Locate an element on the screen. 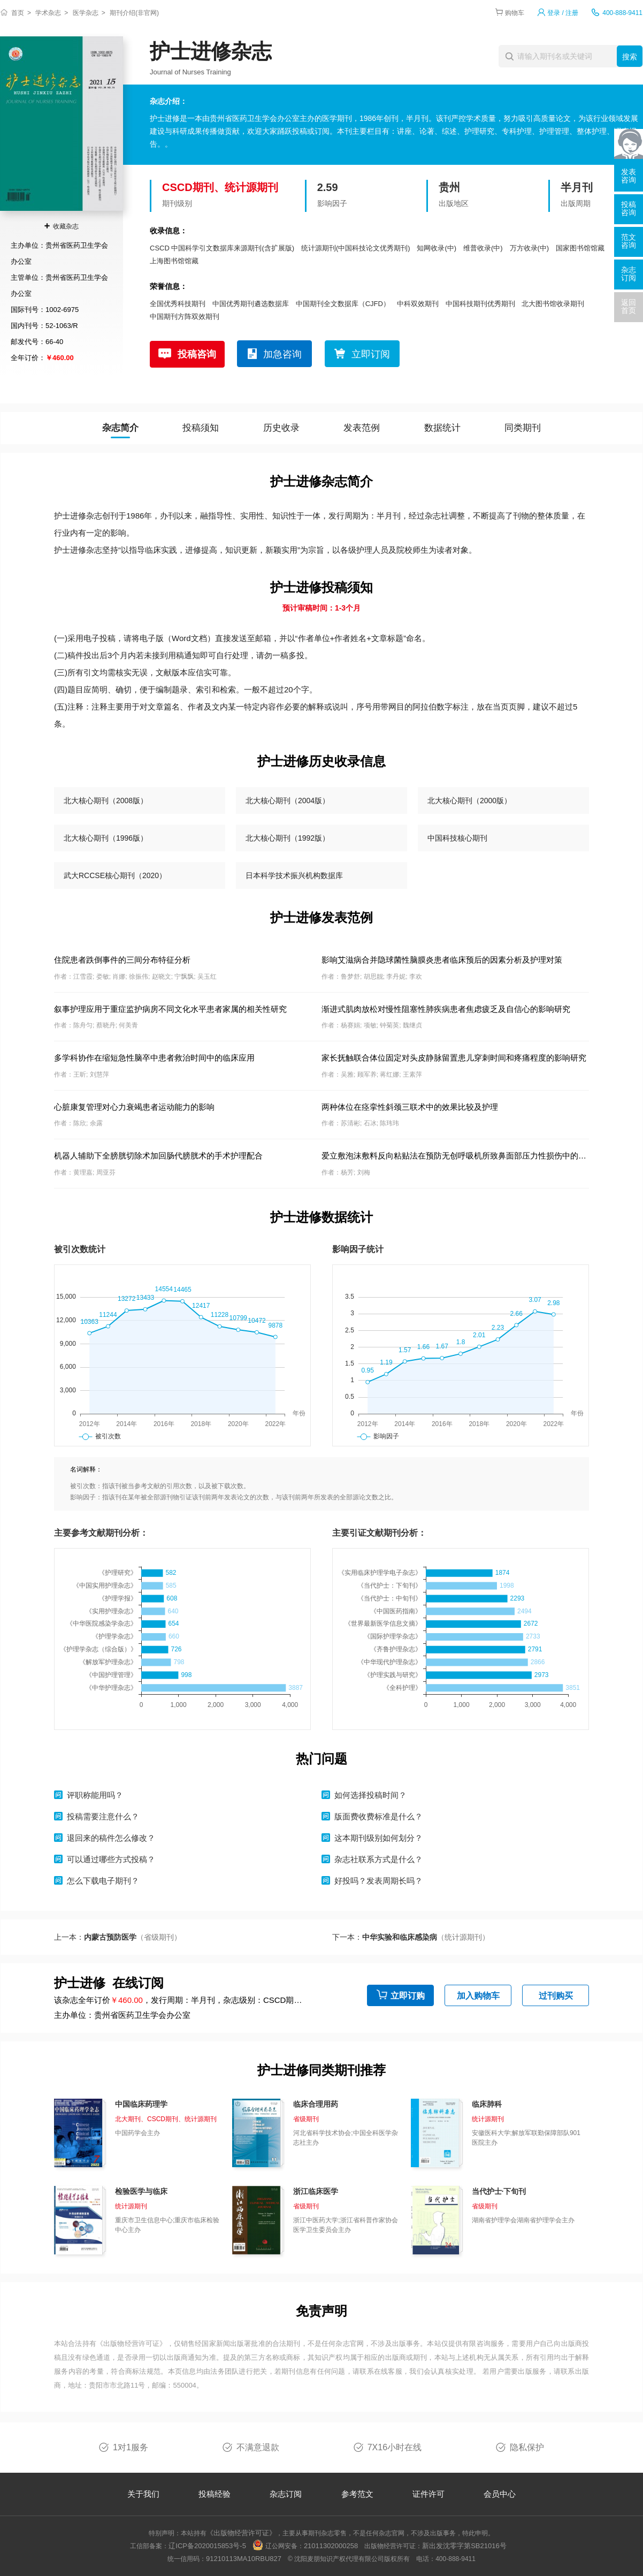  统计源期刊(中国科技论文优秀期刊) is located at coordinates (355, 248).